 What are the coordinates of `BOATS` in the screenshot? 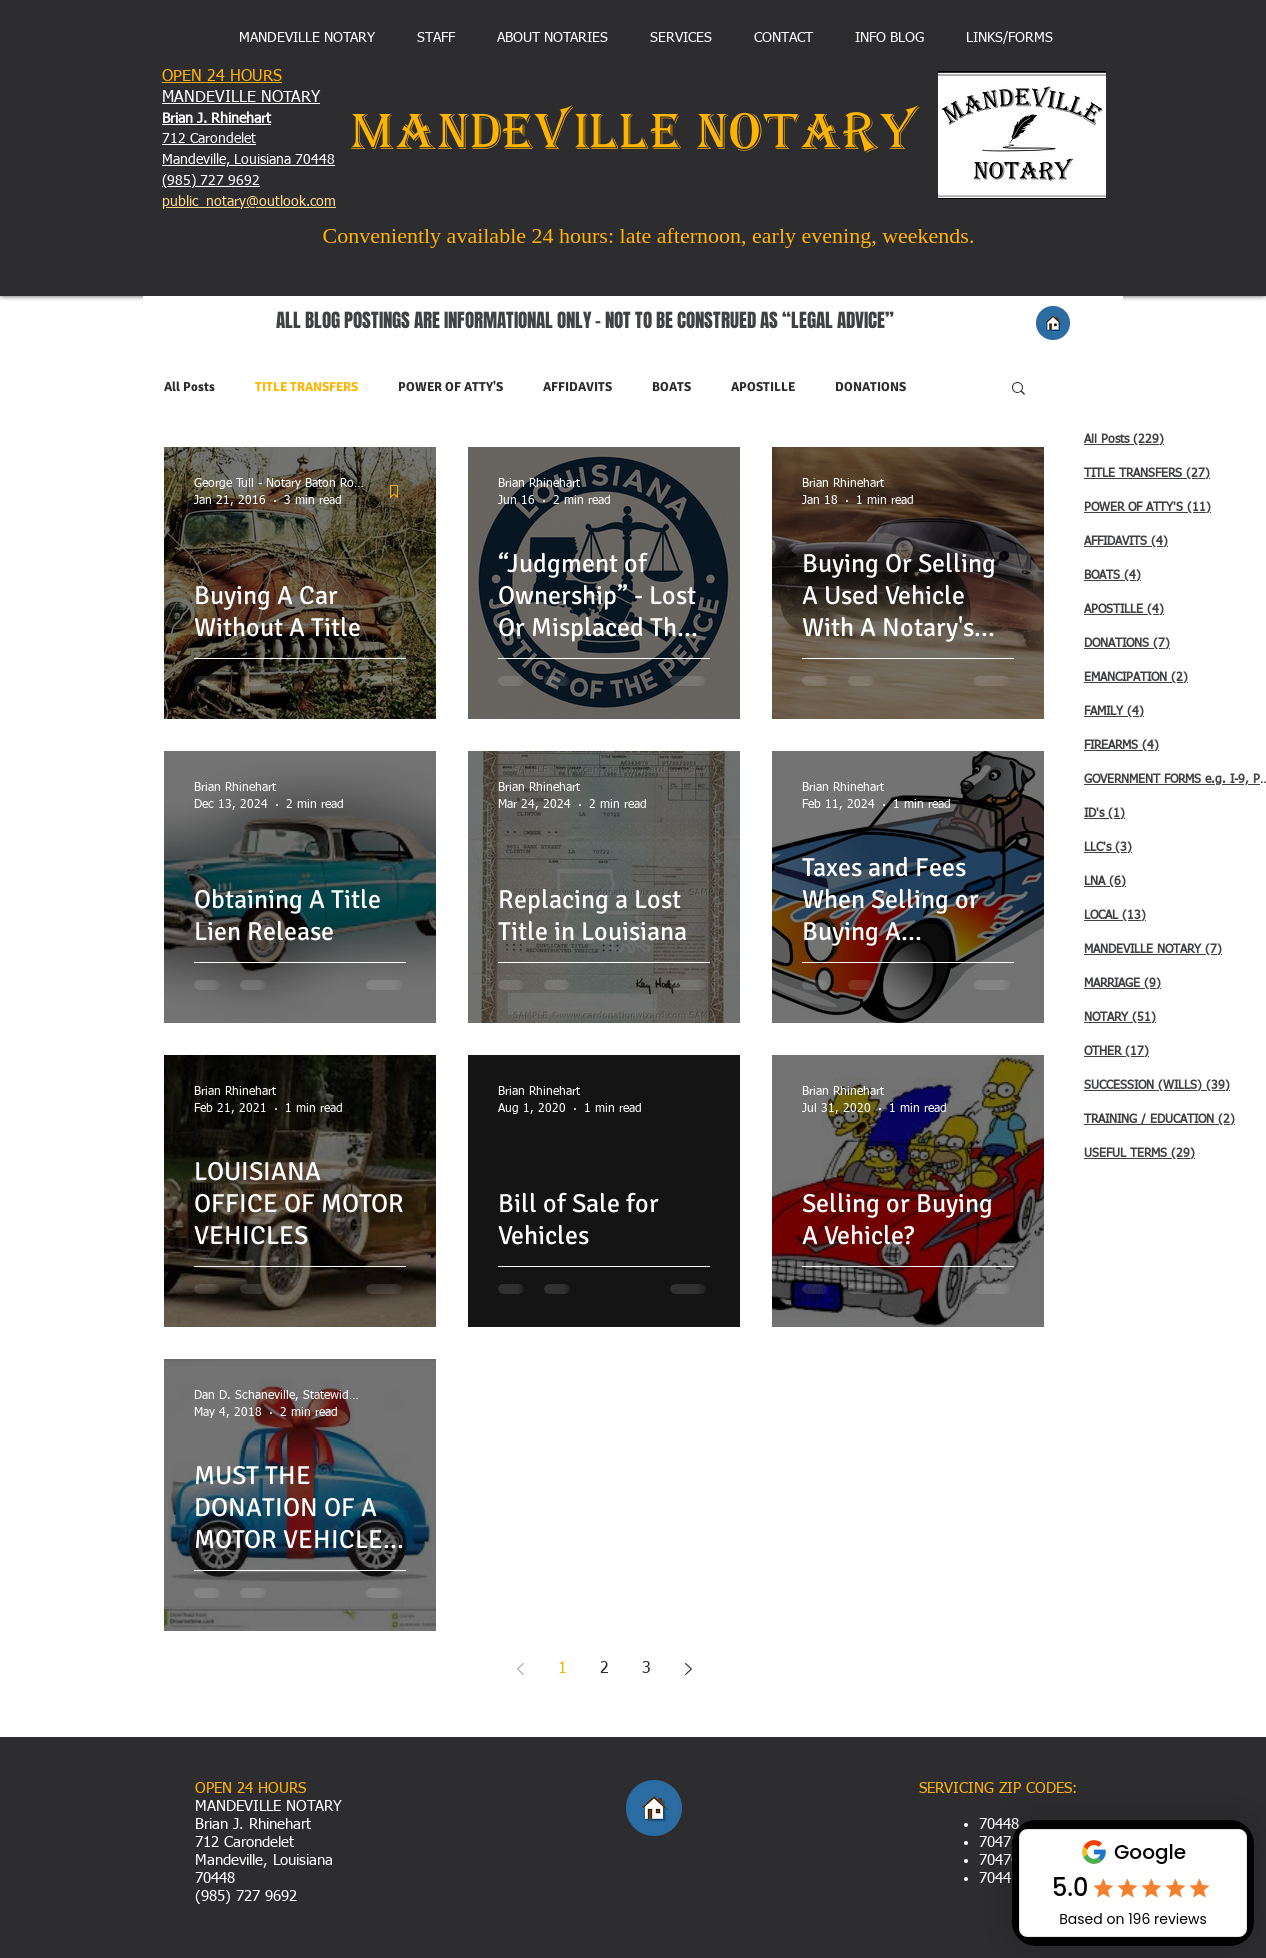 It's located at (671, 387).